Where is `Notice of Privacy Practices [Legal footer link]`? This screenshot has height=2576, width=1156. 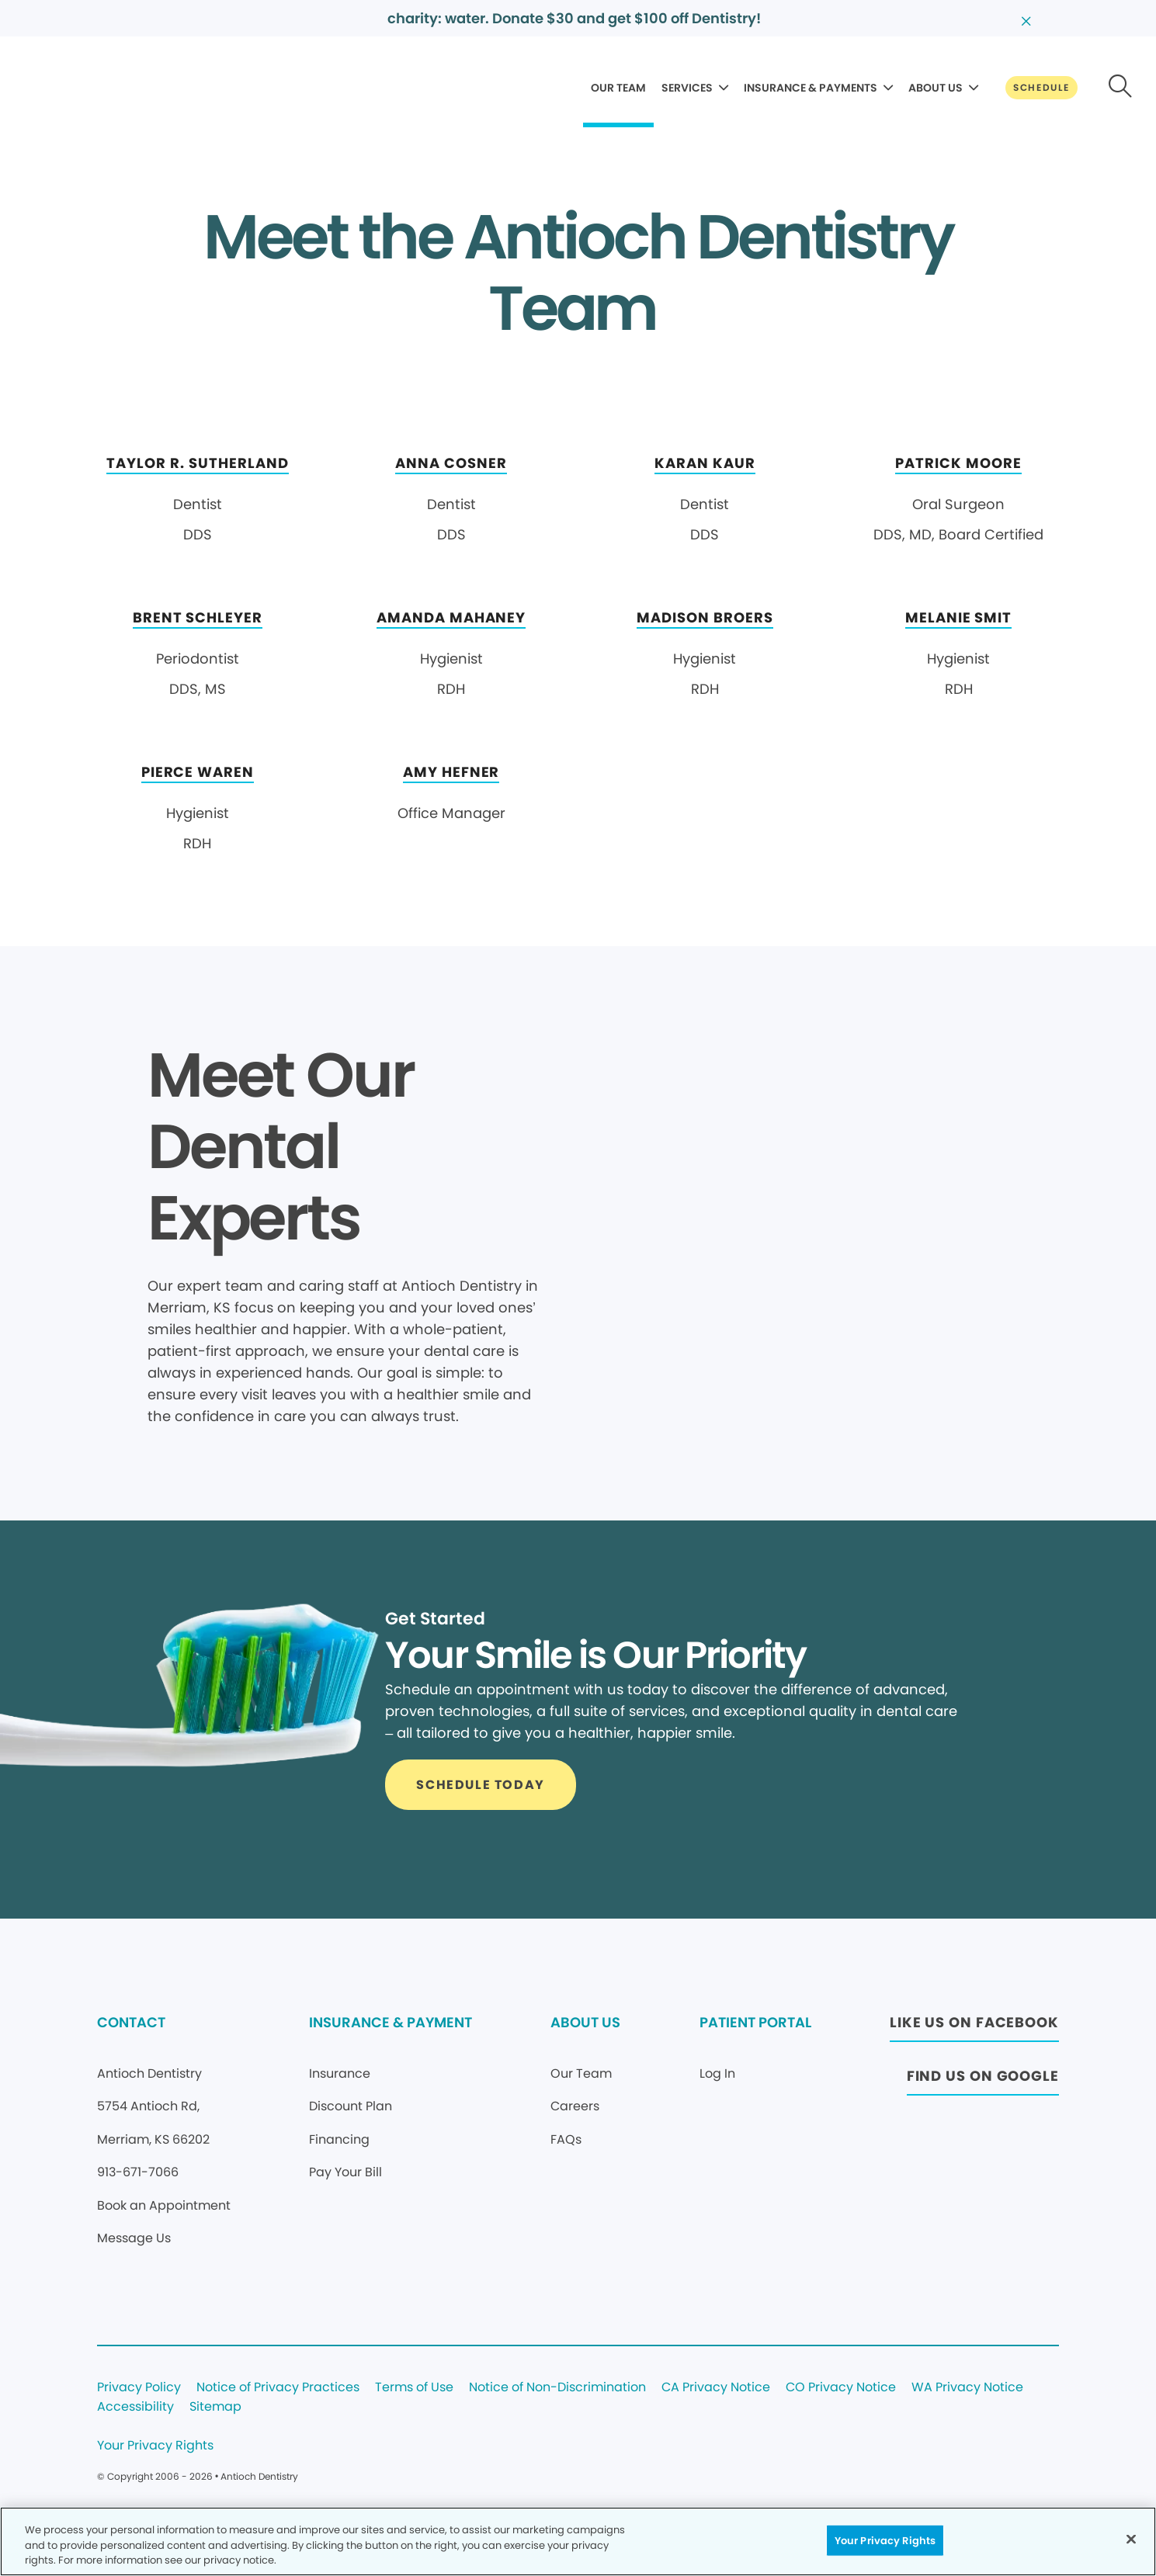 Notice of Privacy Practices [Legal footer link] is located at coordinates (277, 2388).